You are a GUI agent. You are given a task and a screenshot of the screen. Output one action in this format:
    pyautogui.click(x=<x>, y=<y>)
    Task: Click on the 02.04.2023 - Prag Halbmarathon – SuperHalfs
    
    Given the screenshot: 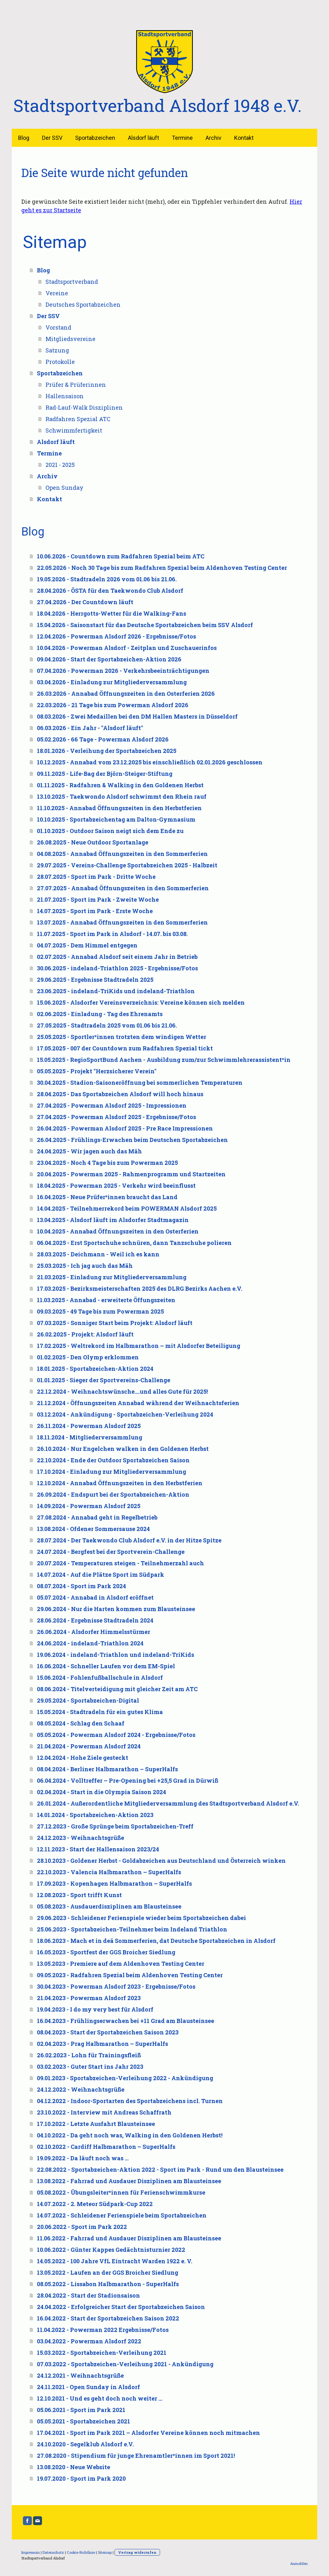 What is the action you would take?
    pyautogui.click(x=102, y=2043)
    